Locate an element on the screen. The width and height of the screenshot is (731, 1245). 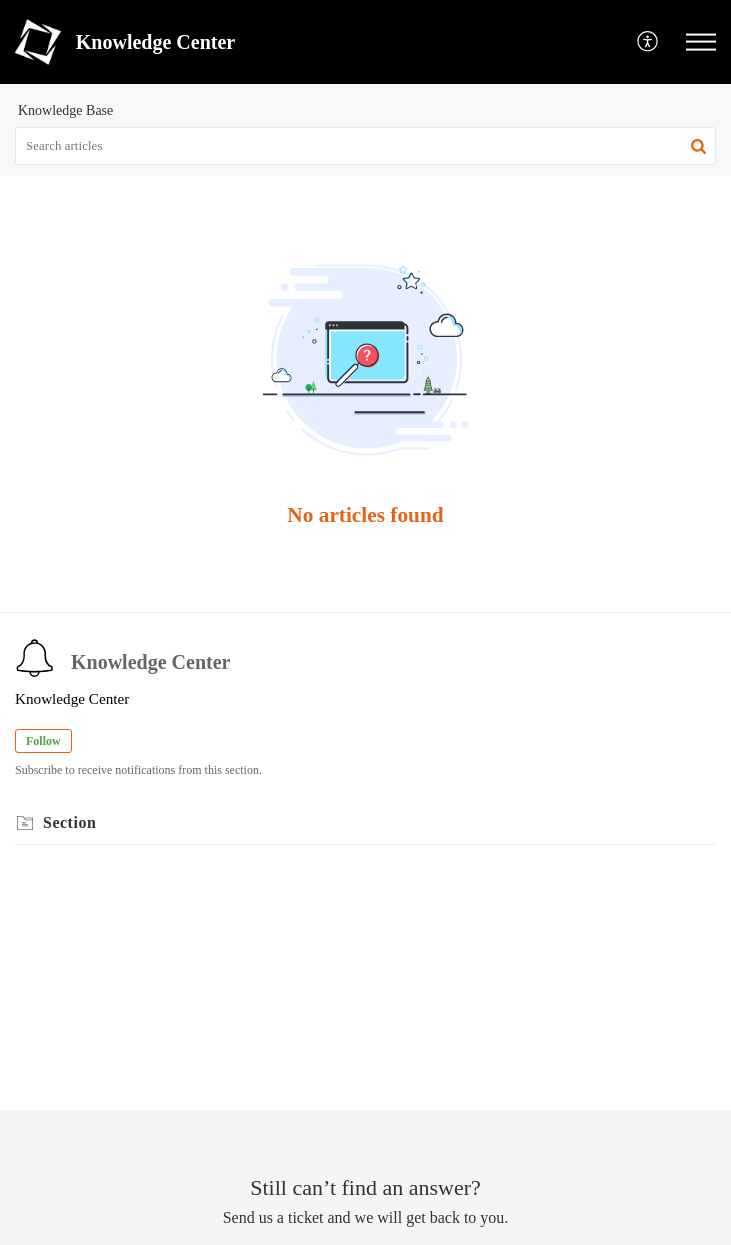
Knowledge Base is located at coordinates (65, 110).